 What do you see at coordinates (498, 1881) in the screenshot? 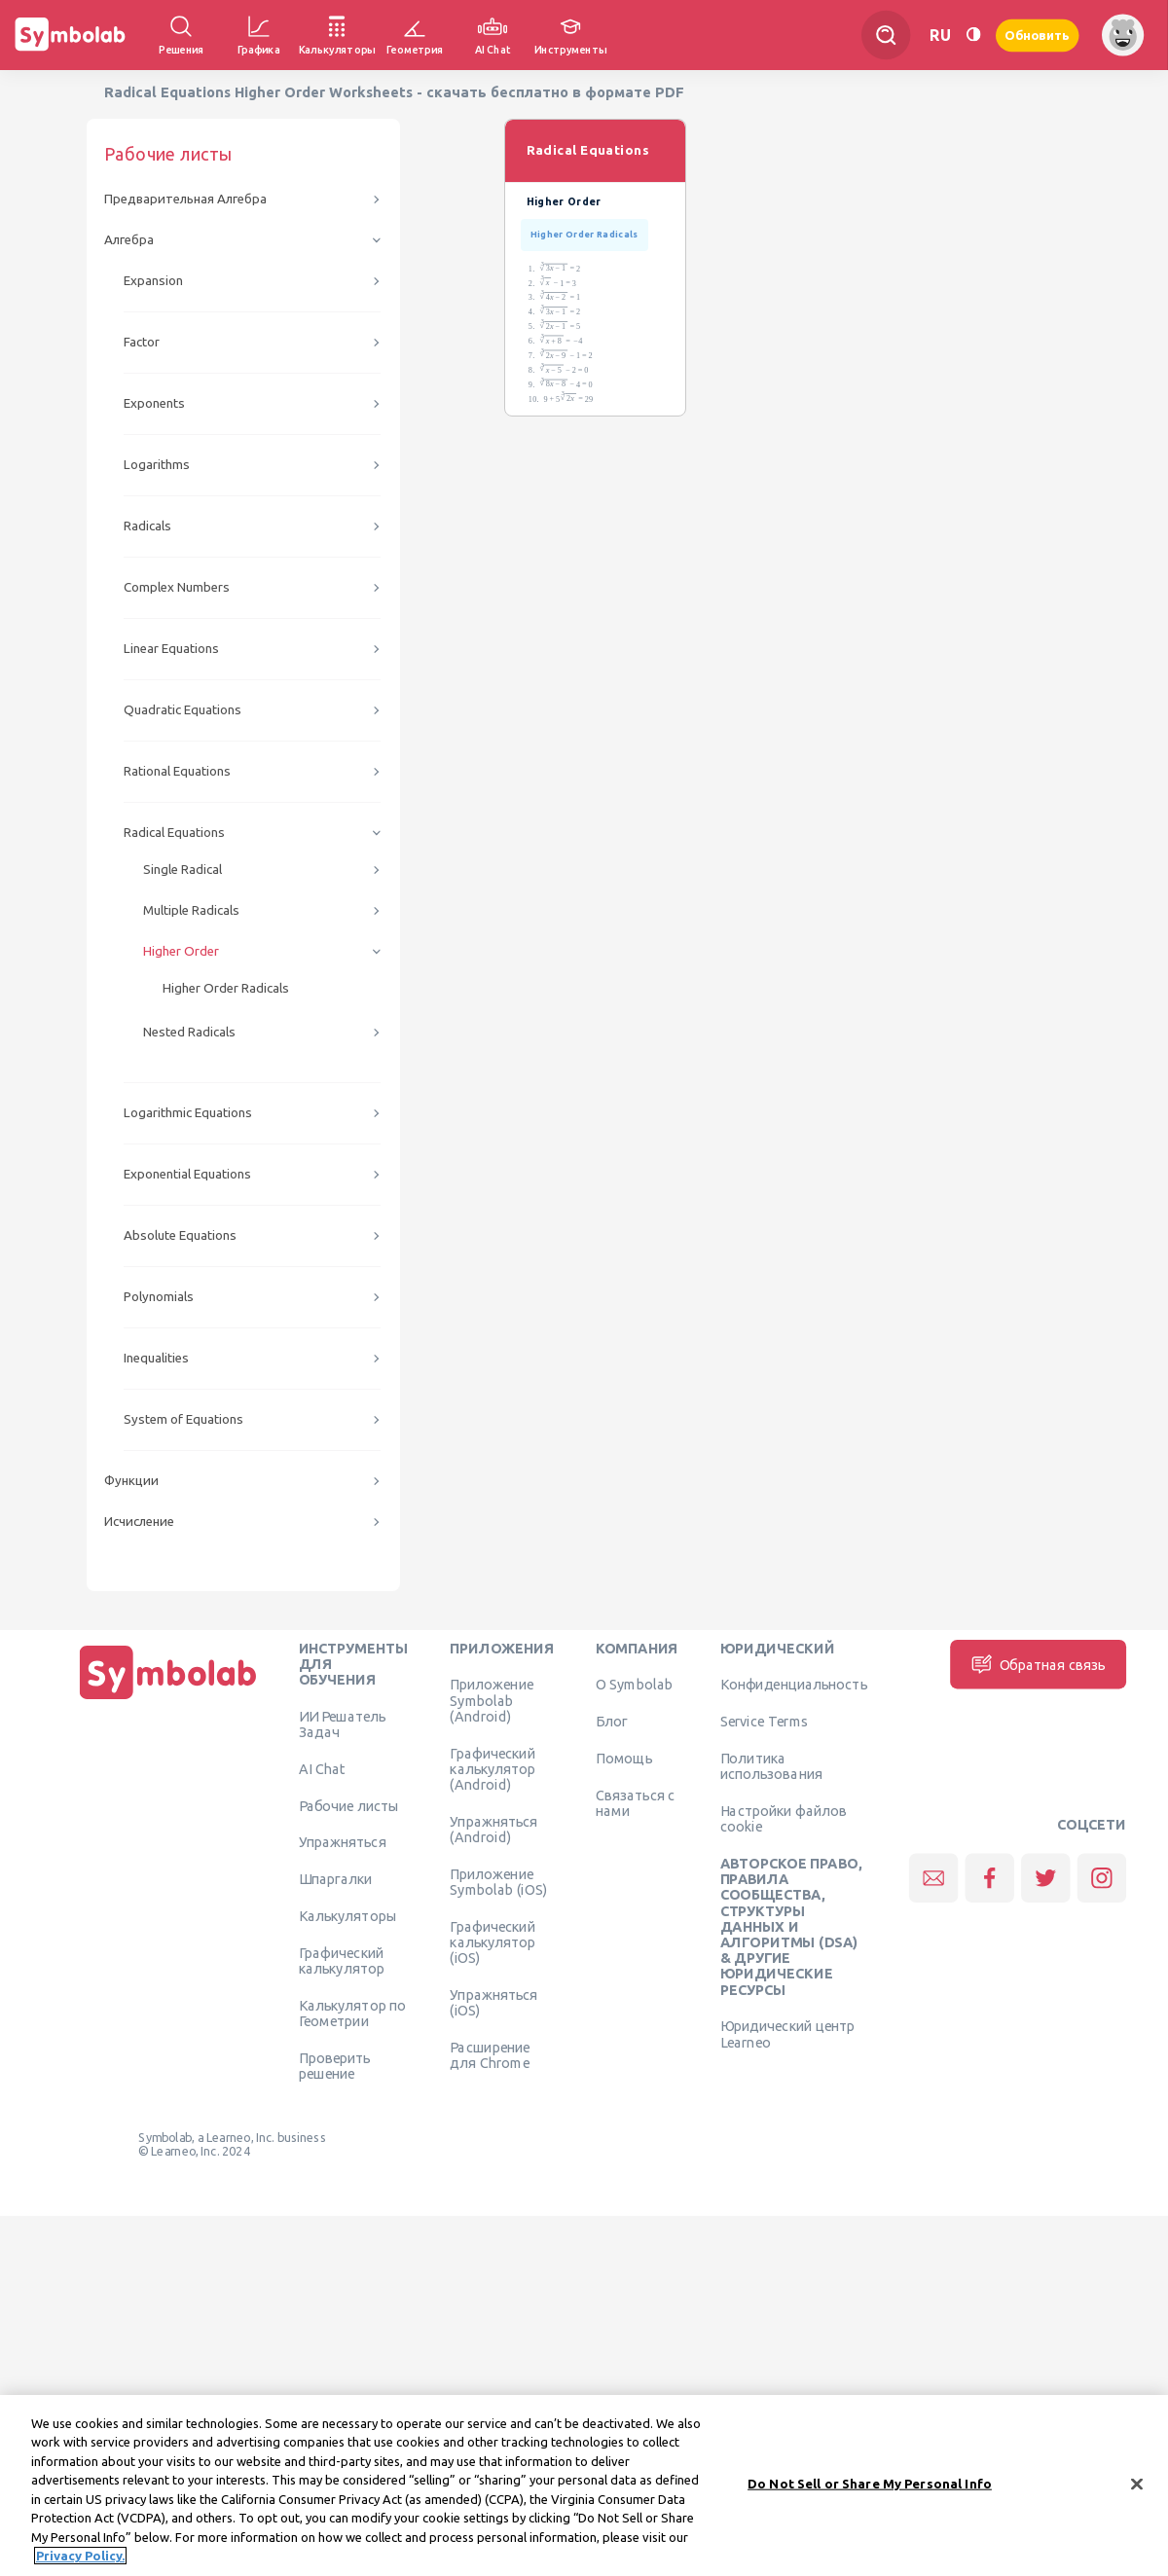
I see `Приложение Symbolab (iOS)` at bounding box center [498, 1881].